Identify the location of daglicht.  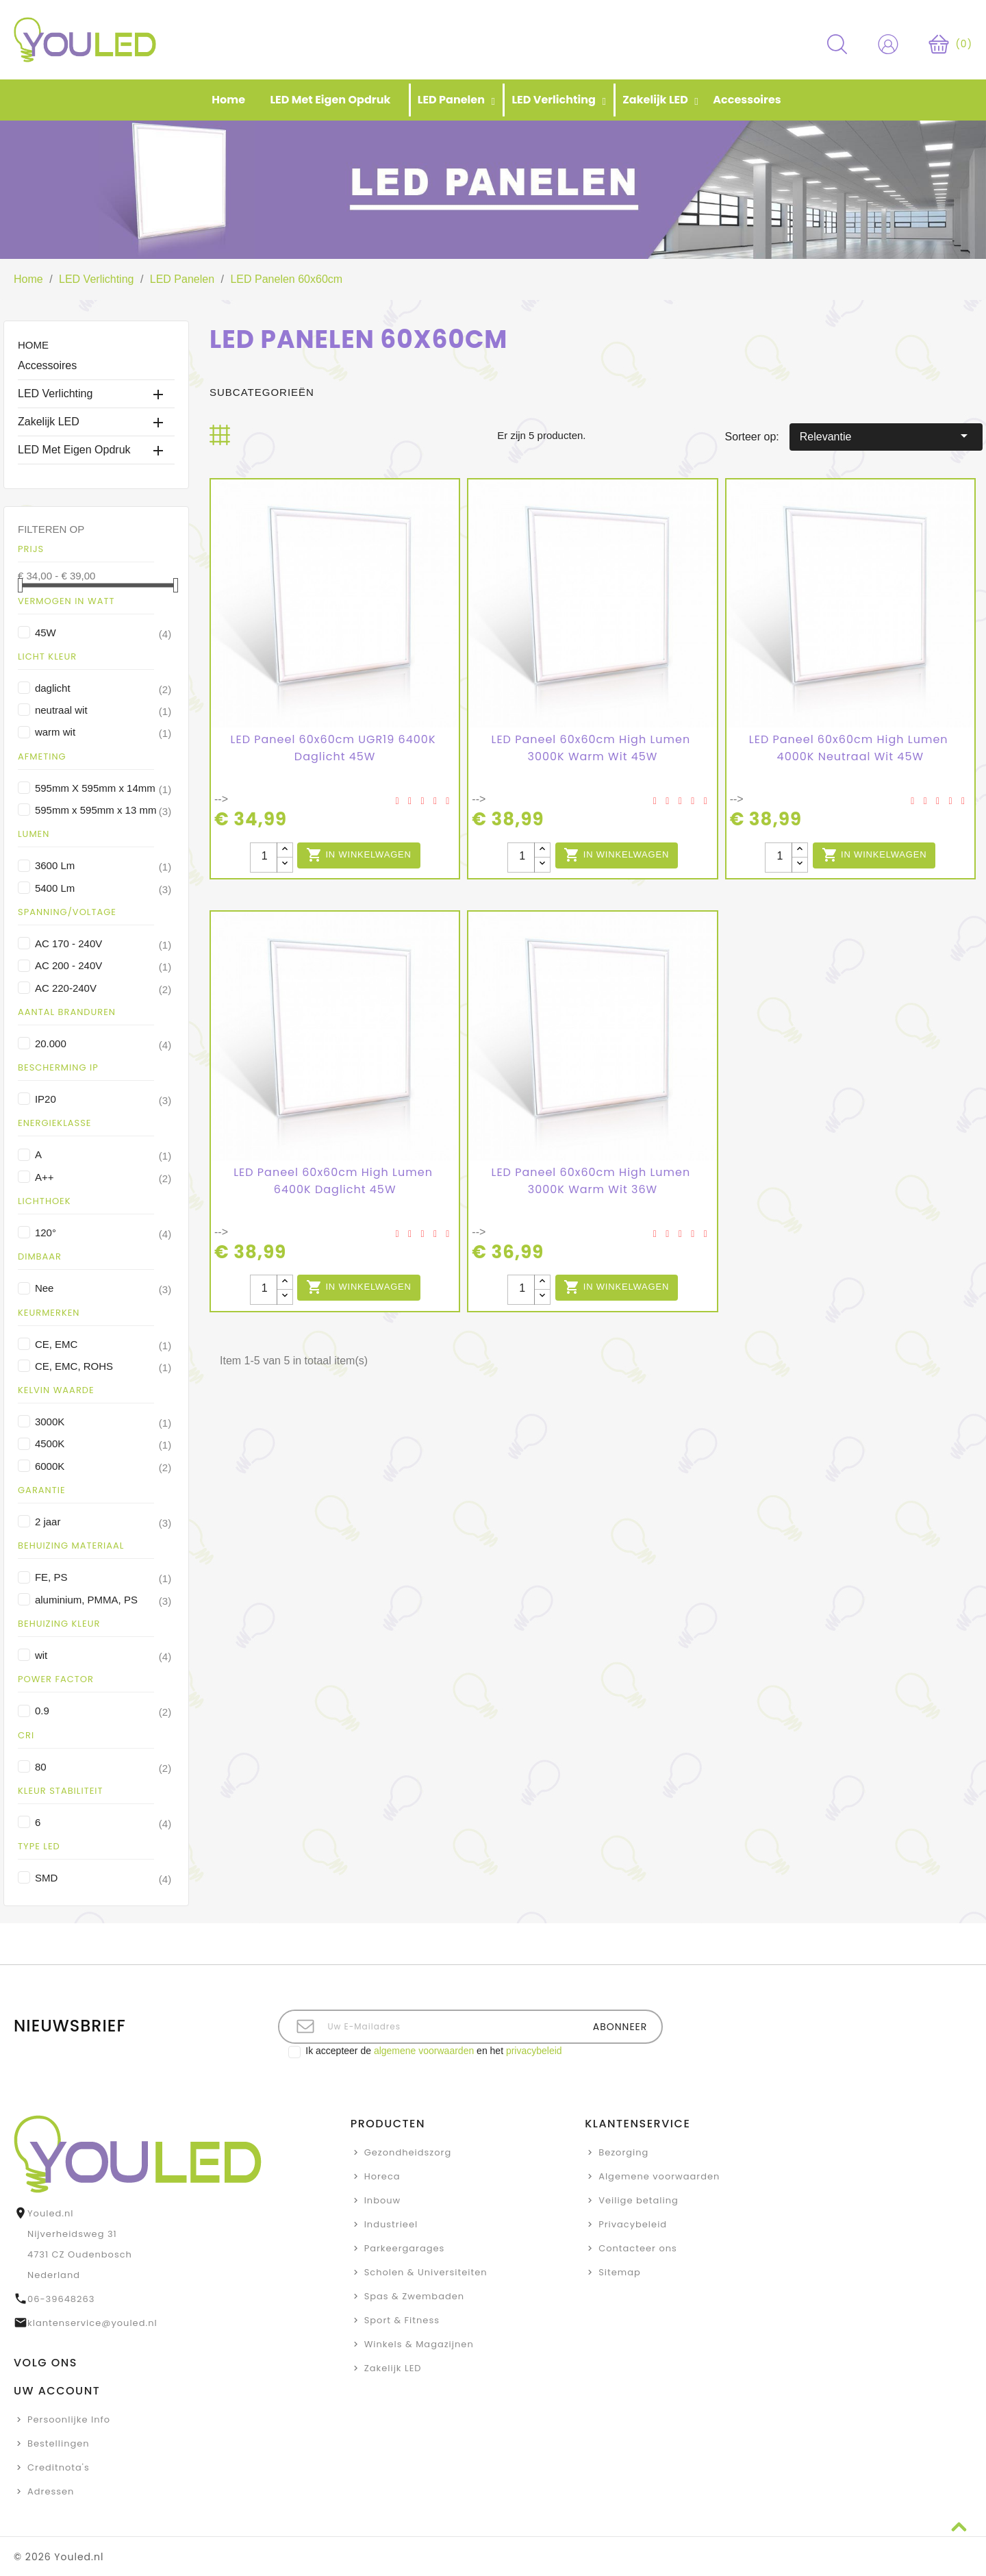
(103, 688).